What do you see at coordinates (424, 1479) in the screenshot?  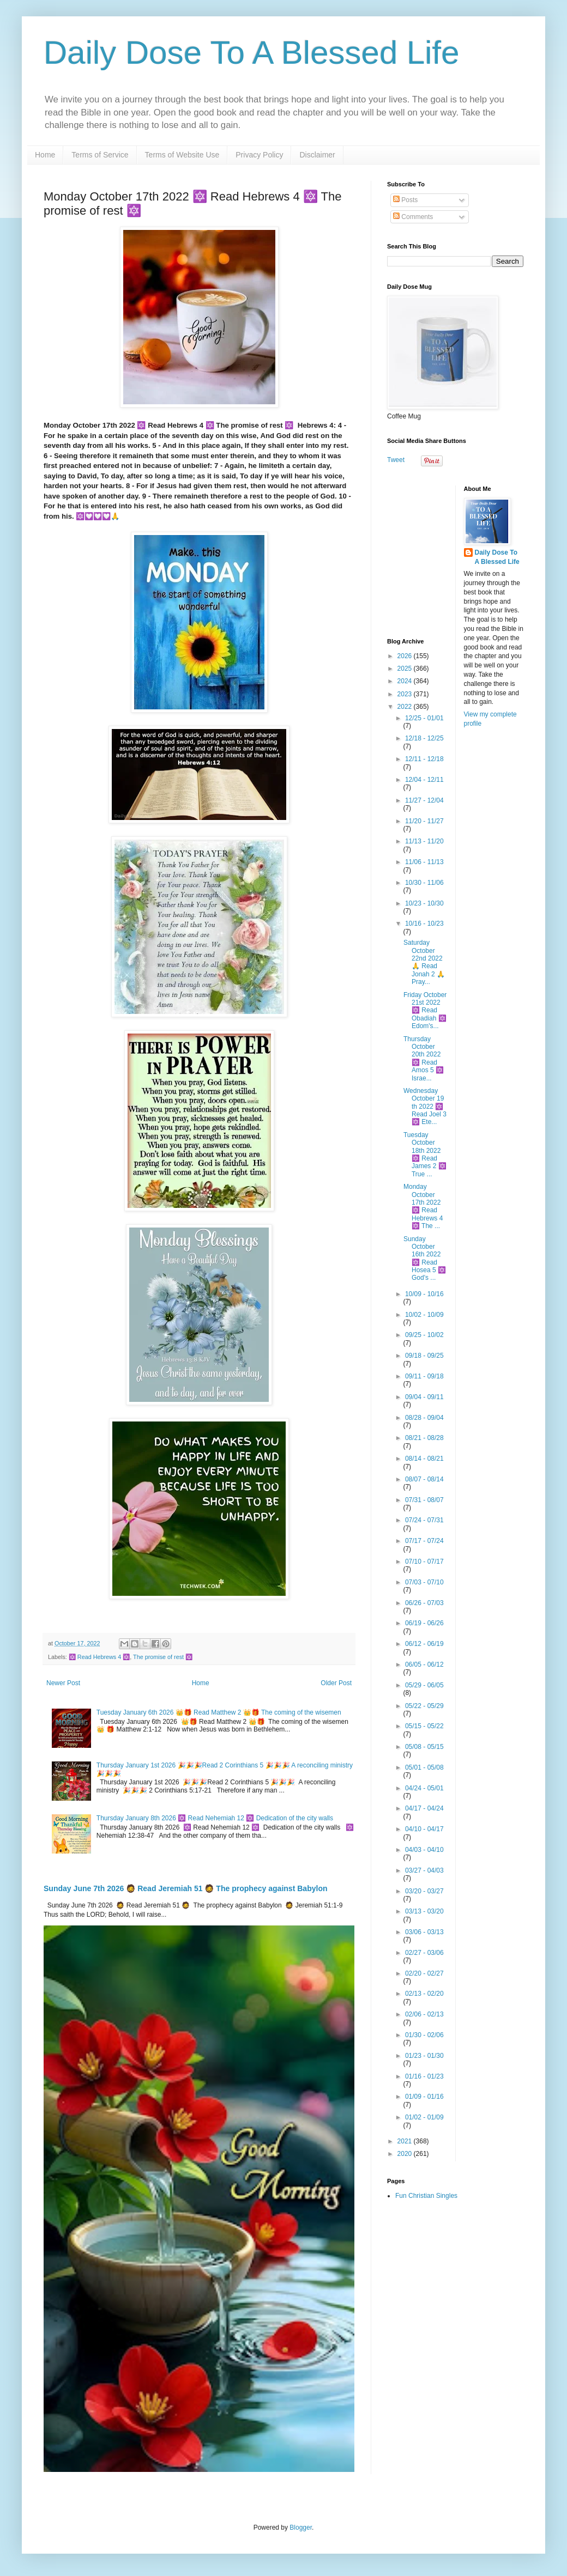 I see `08/07 - 08/14` at bounding box center [424, 1479].